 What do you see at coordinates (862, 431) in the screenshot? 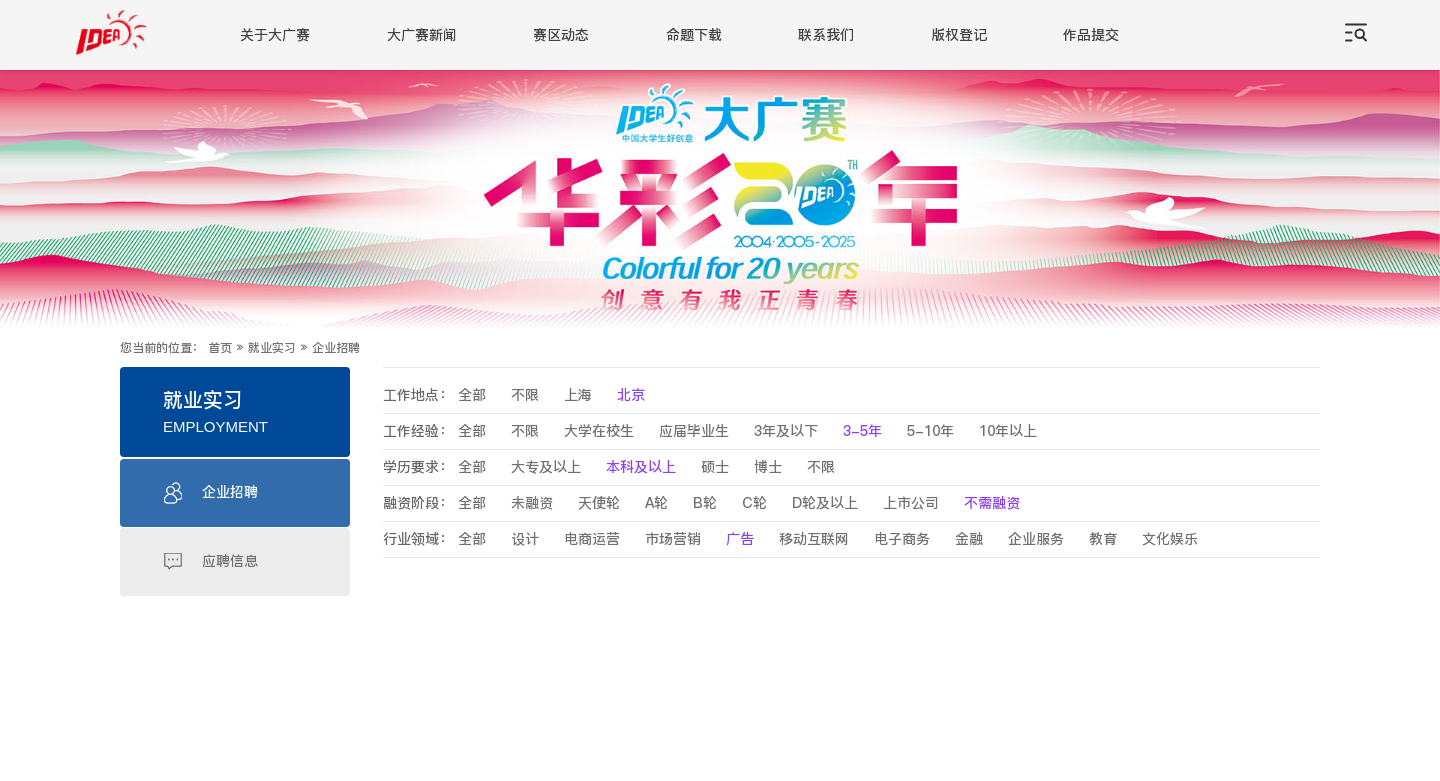
I see `3-5年` at bounding box center [862, 431].